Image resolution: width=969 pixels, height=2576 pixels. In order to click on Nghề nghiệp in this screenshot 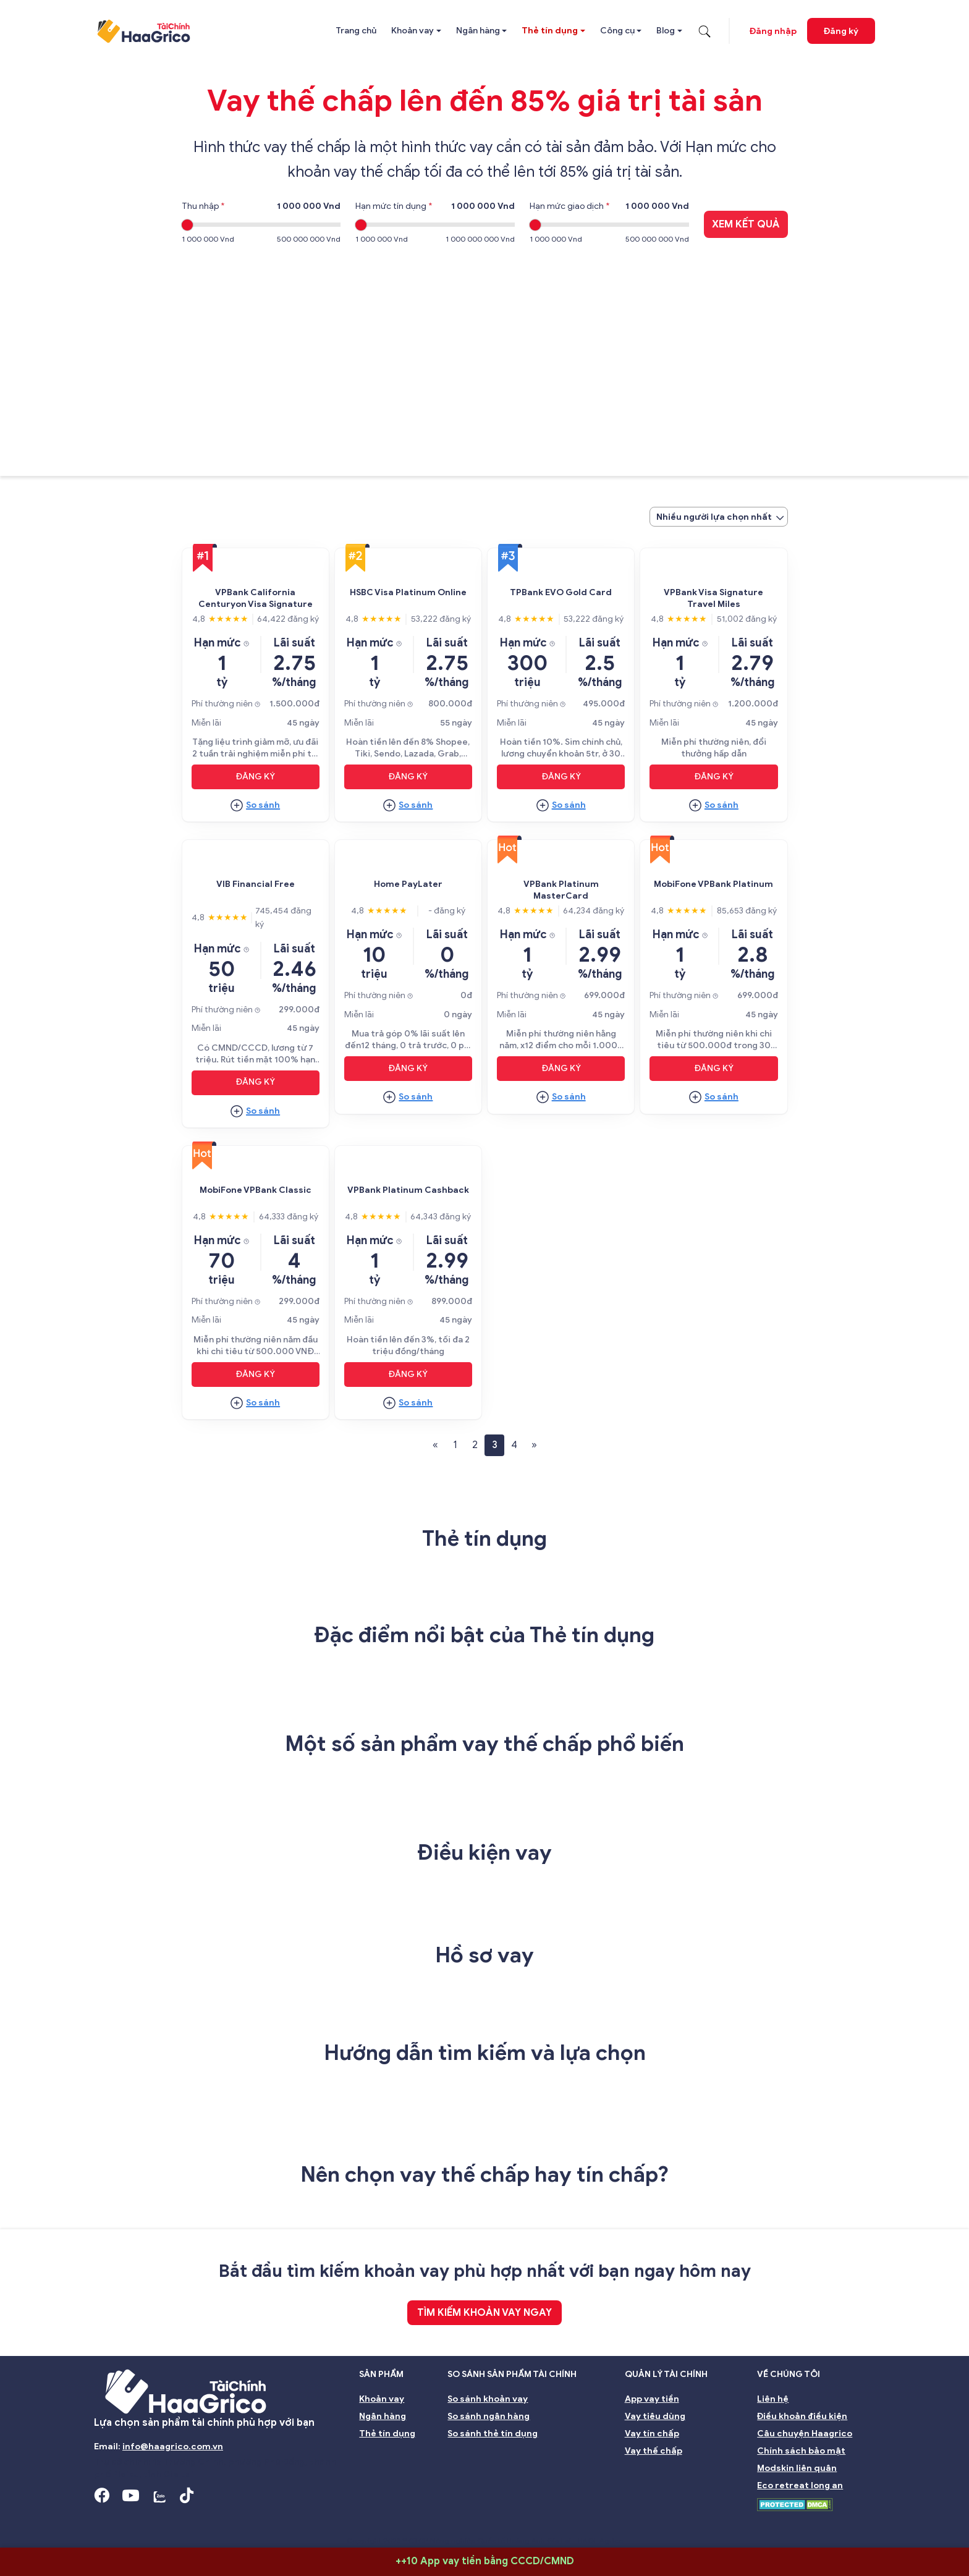, I will do `click(831, 2522)`.